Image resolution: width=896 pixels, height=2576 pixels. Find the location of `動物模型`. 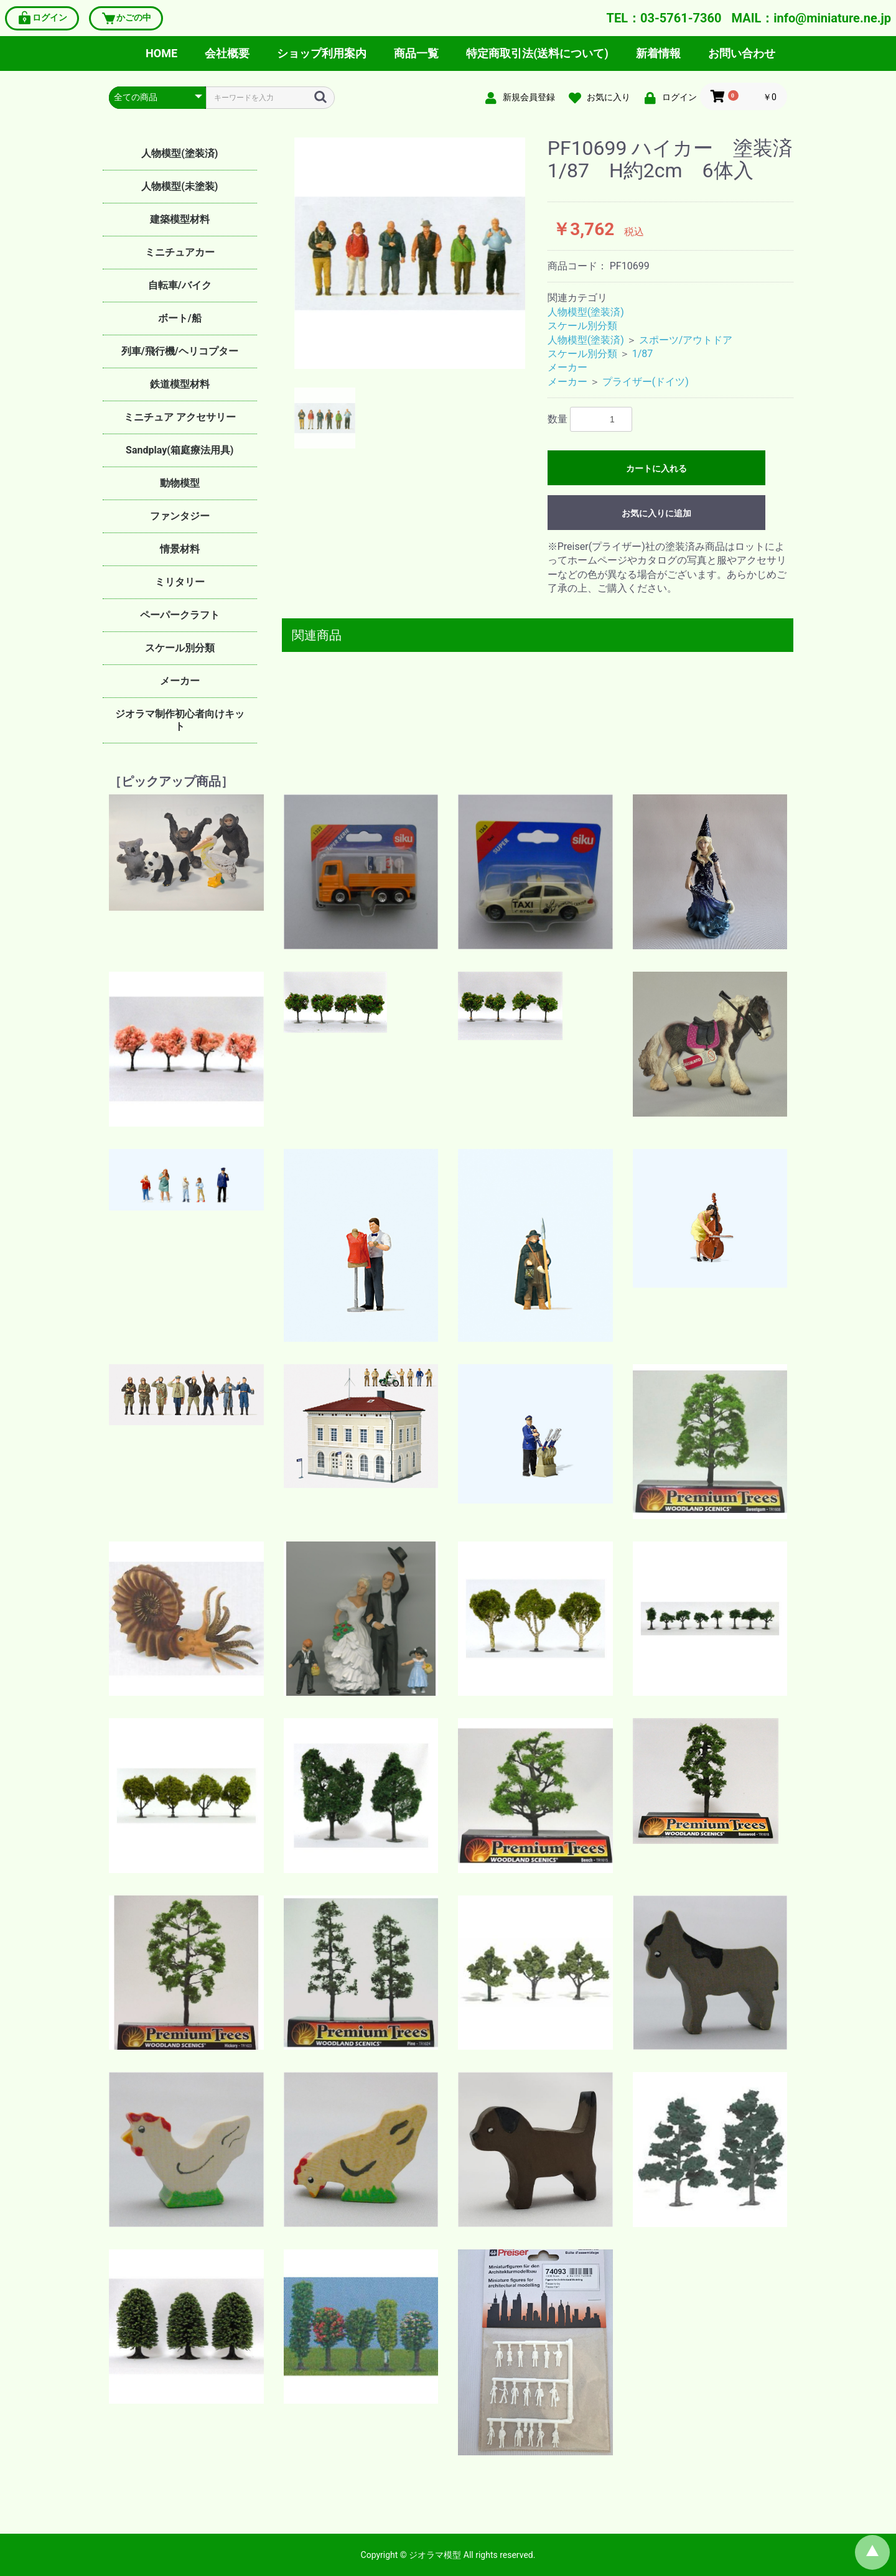

動物模型 is located at coordinates (180, 483).